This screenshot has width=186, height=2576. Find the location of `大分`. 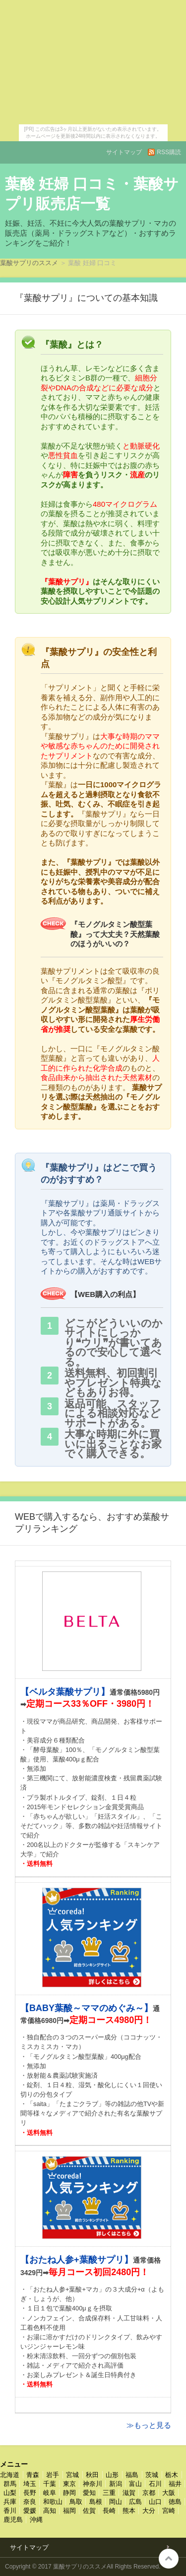

大分 is located at coordinates (148, 2510).